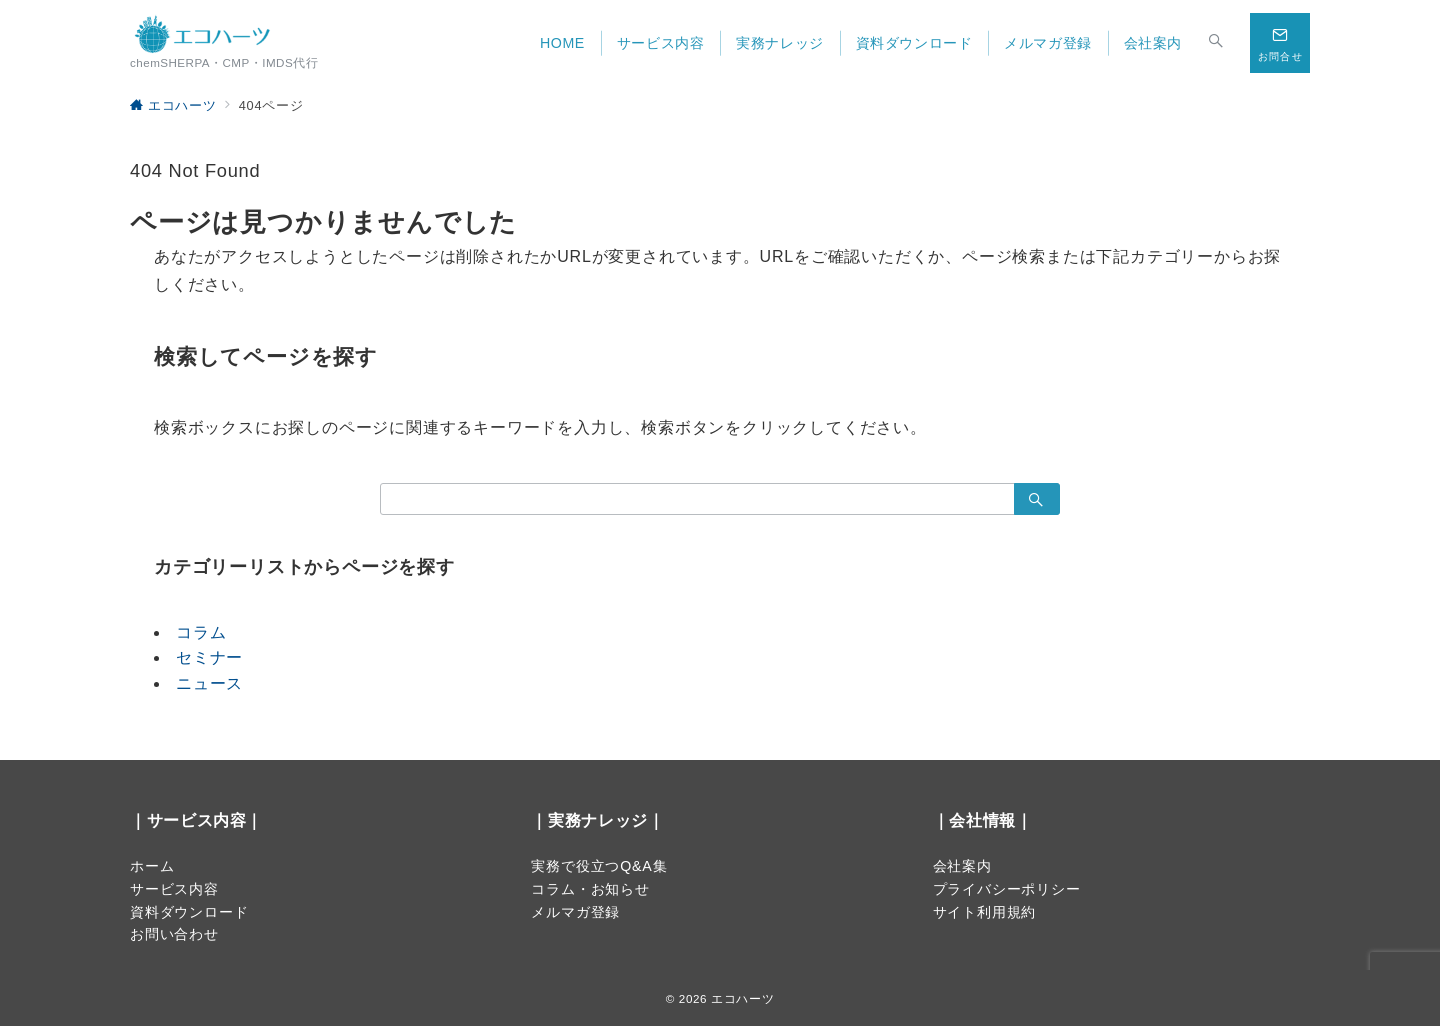  What do you see at coordinates (575, 912) in the screenshot?
I see `メルマガ登録` at bounding box center [575, 912].